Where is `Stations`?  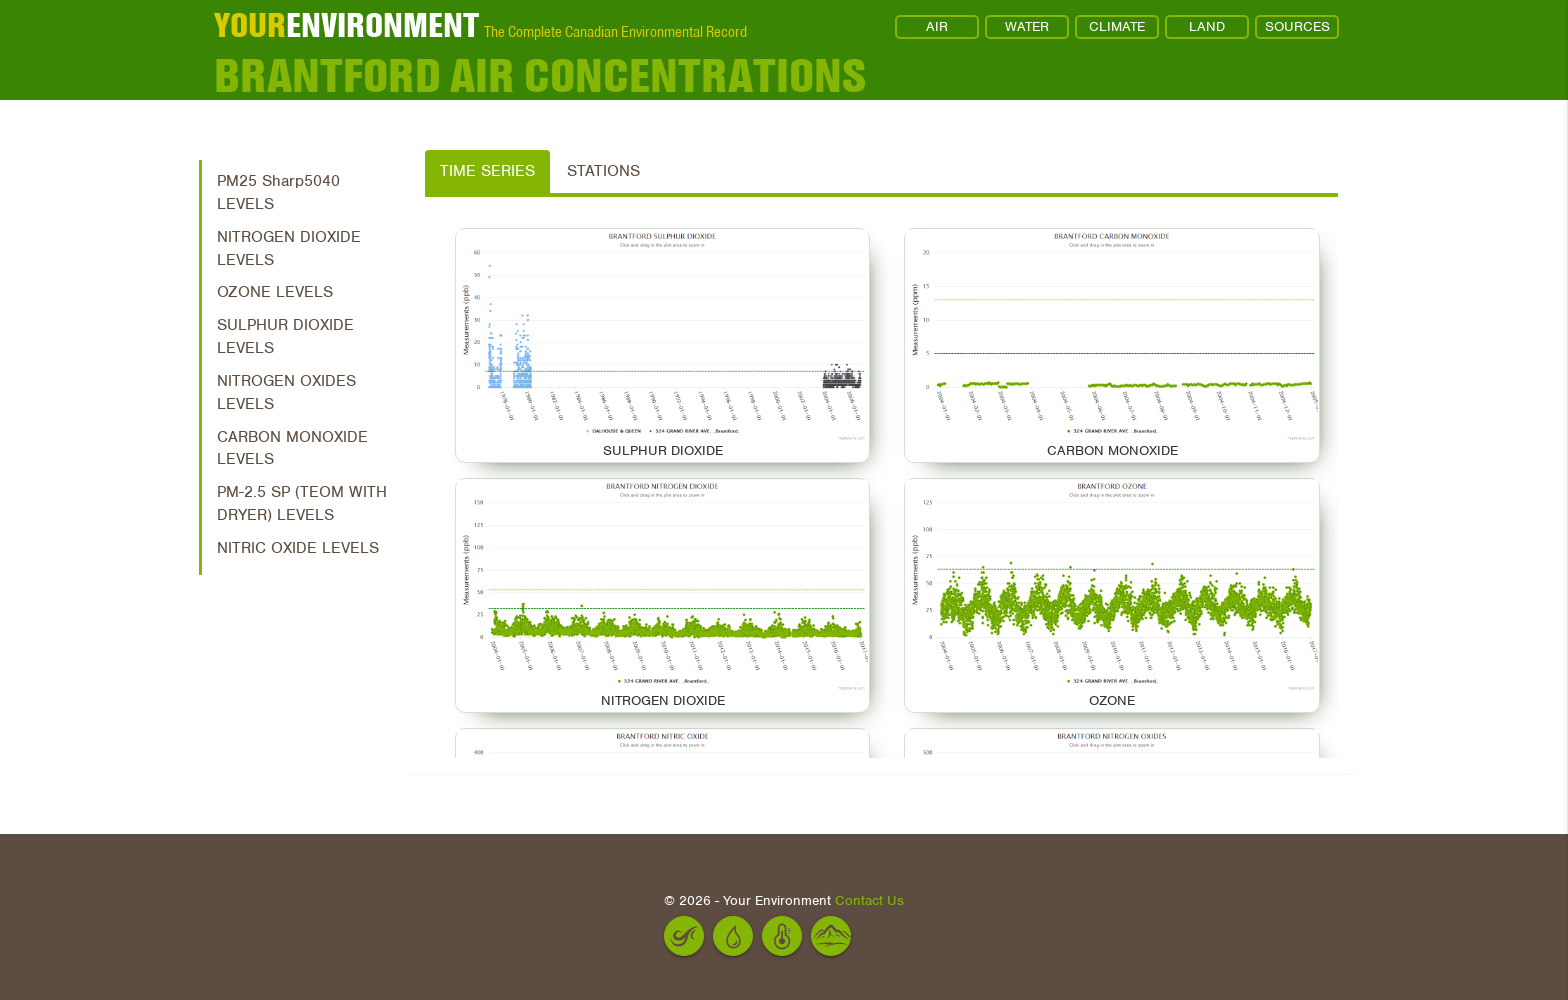 Stations is located at coordinates (603, 171).